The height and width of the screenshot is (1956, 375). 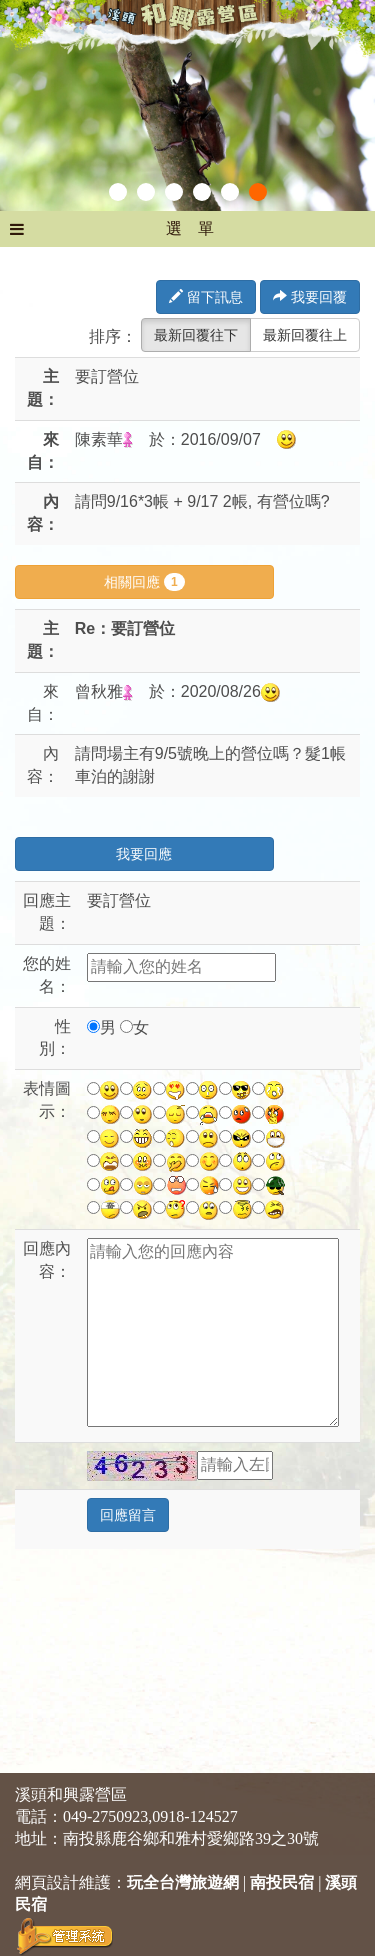 What do you see at coordinates (196, 335) in the screenshot?
I see `最新回覆往下` at bounding box center [196, 335].